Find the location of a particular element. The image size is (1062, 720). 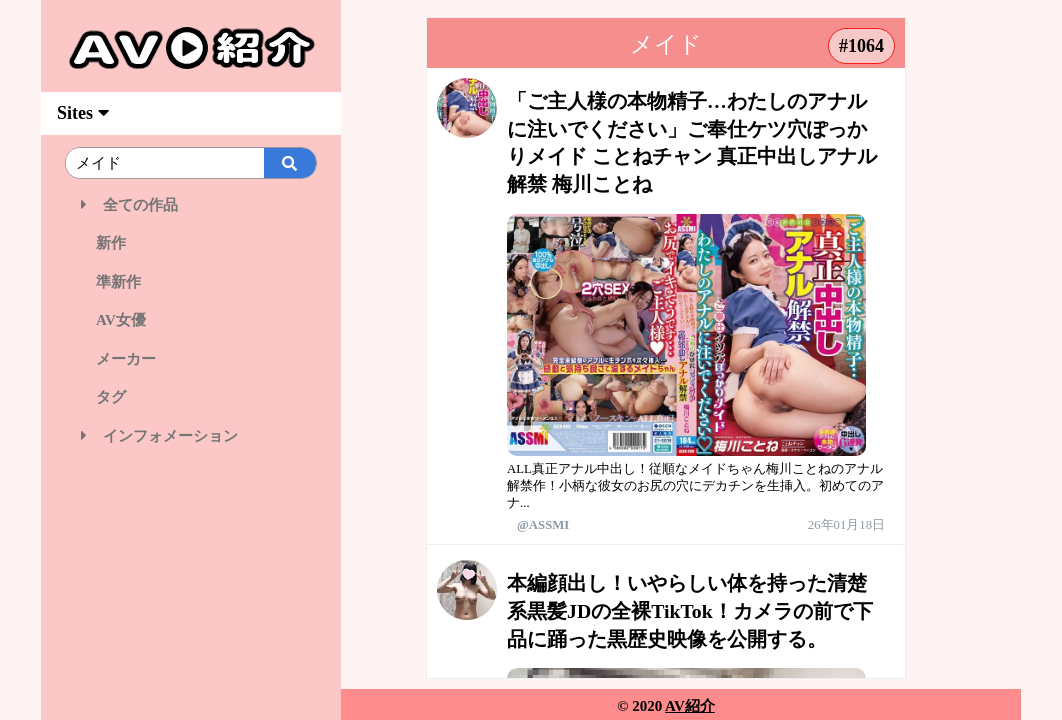

AV紹介 is located at coordinates (690, 706).